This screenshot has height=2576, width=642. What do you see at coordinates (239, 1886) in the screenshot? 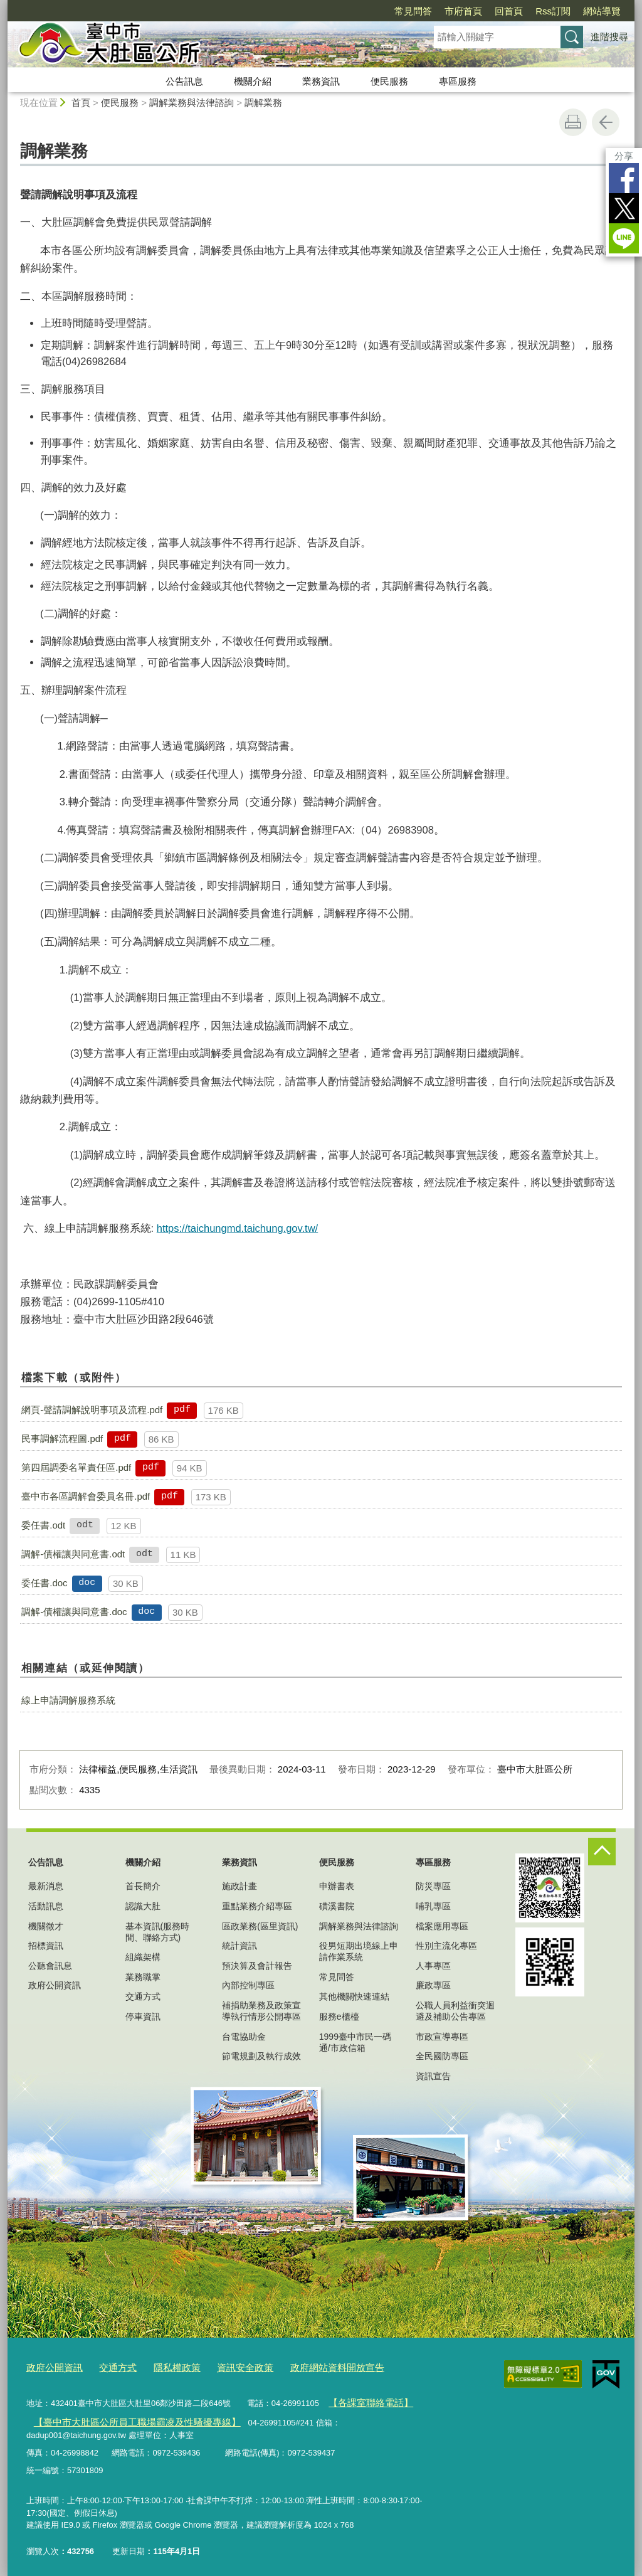
I see `施政計畫` at bounding box center [239, 1886].